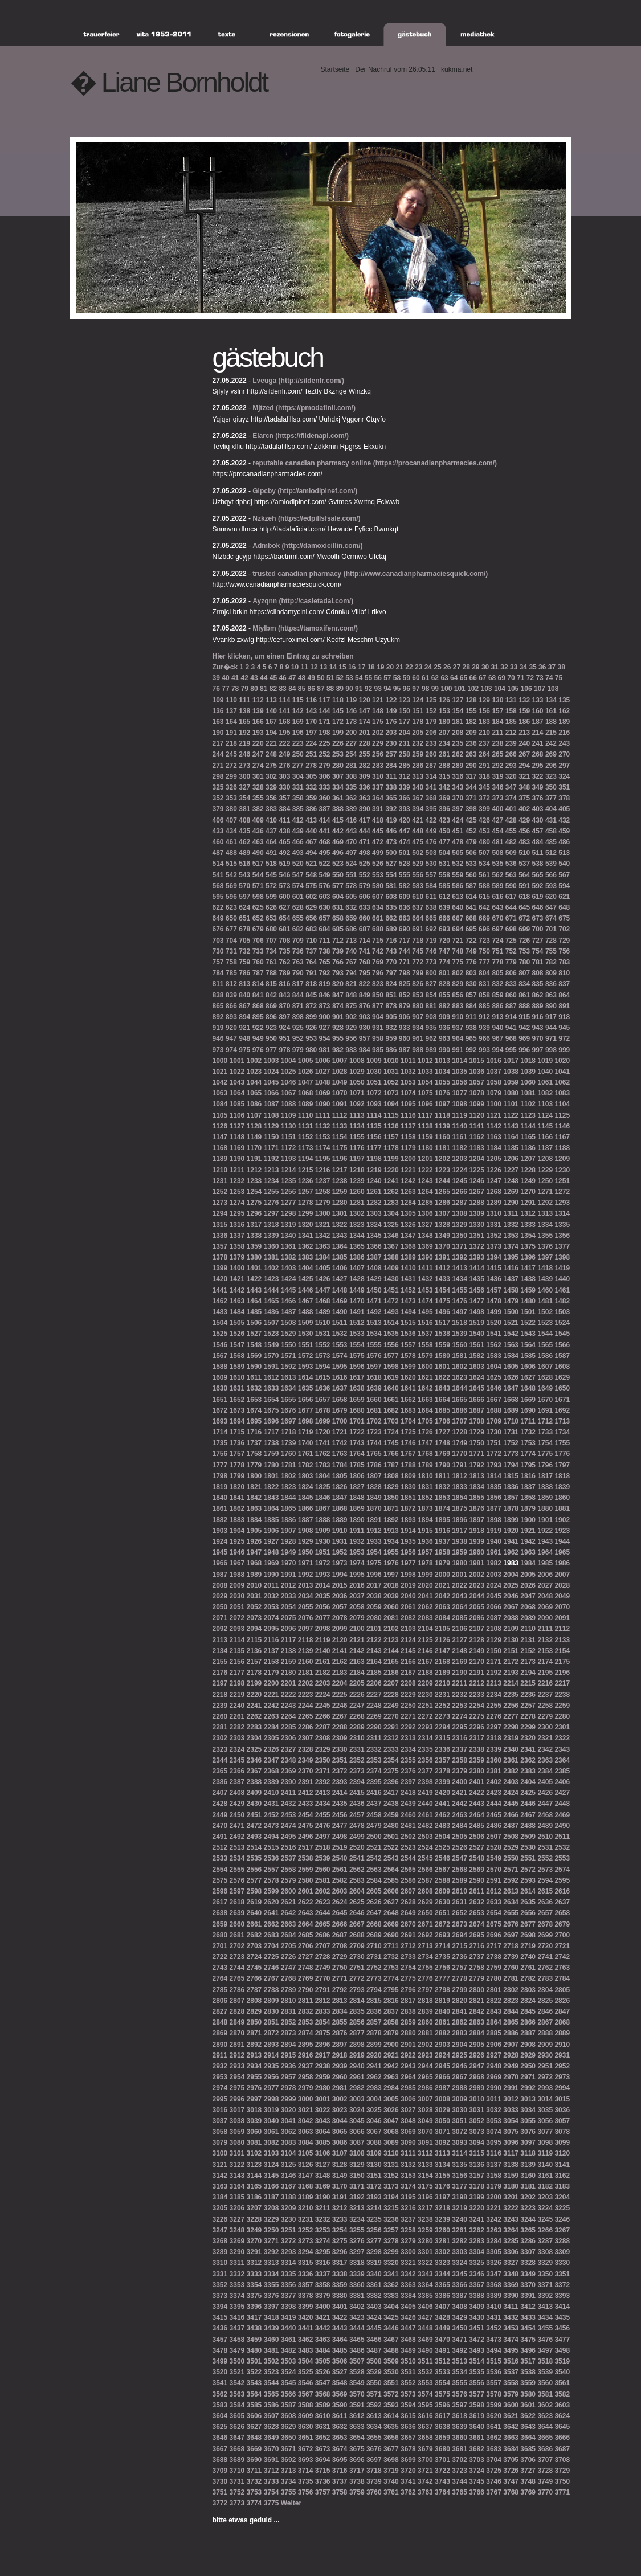  I want to click on 406, so click(218, 820).